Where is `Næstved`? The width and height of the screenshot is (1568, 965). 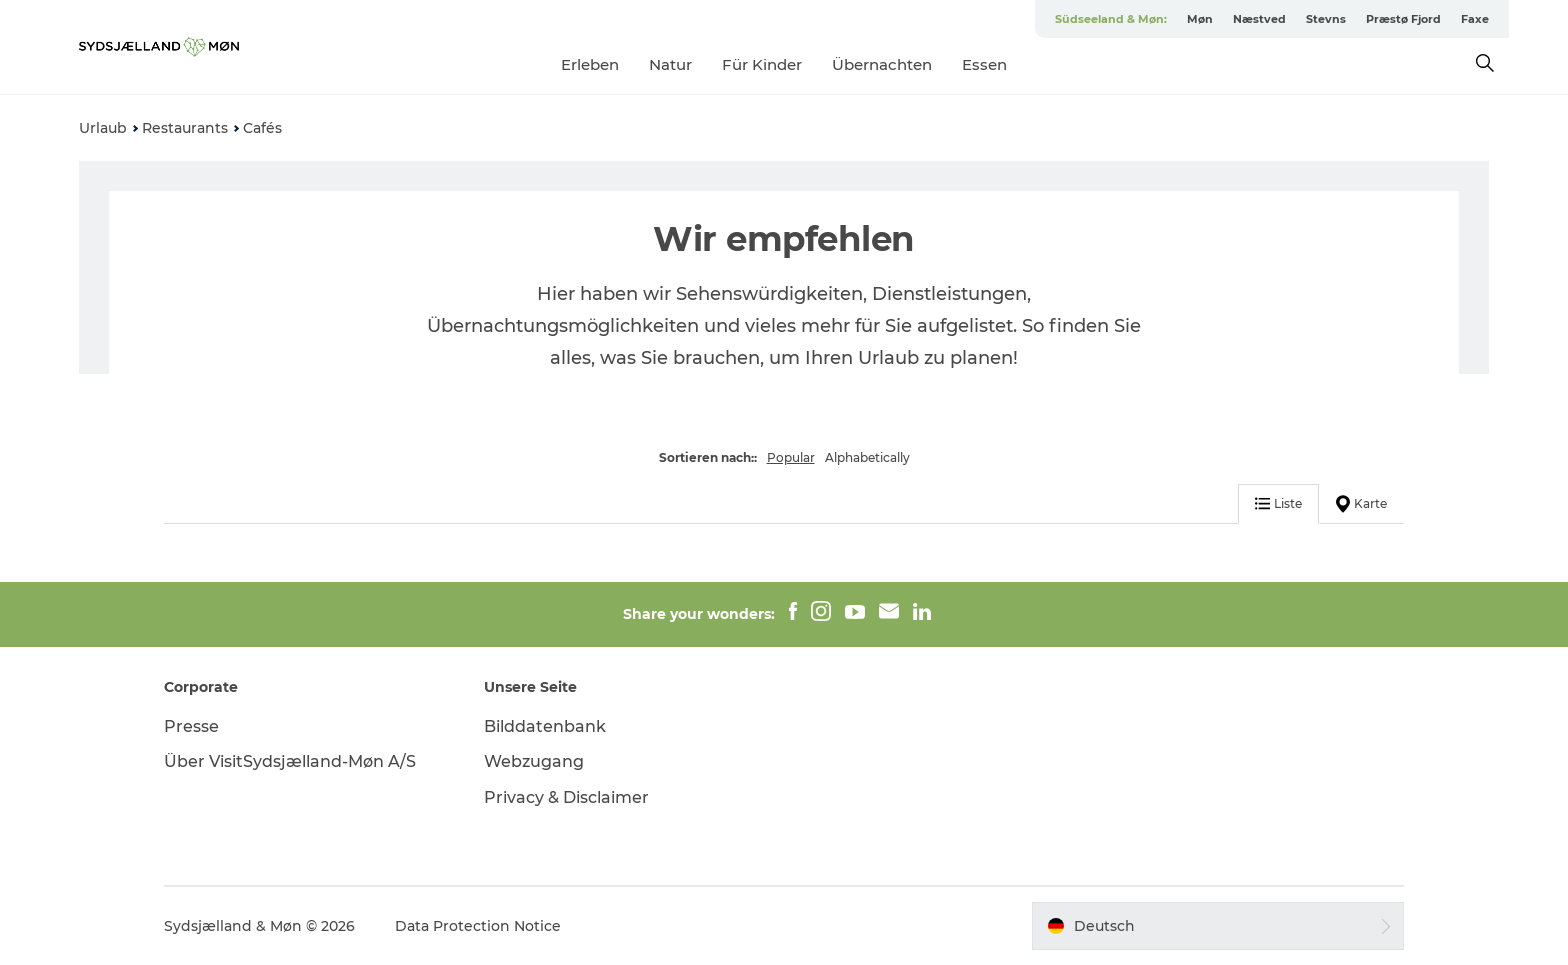 Næstved is located at coordinates (1259, 19).